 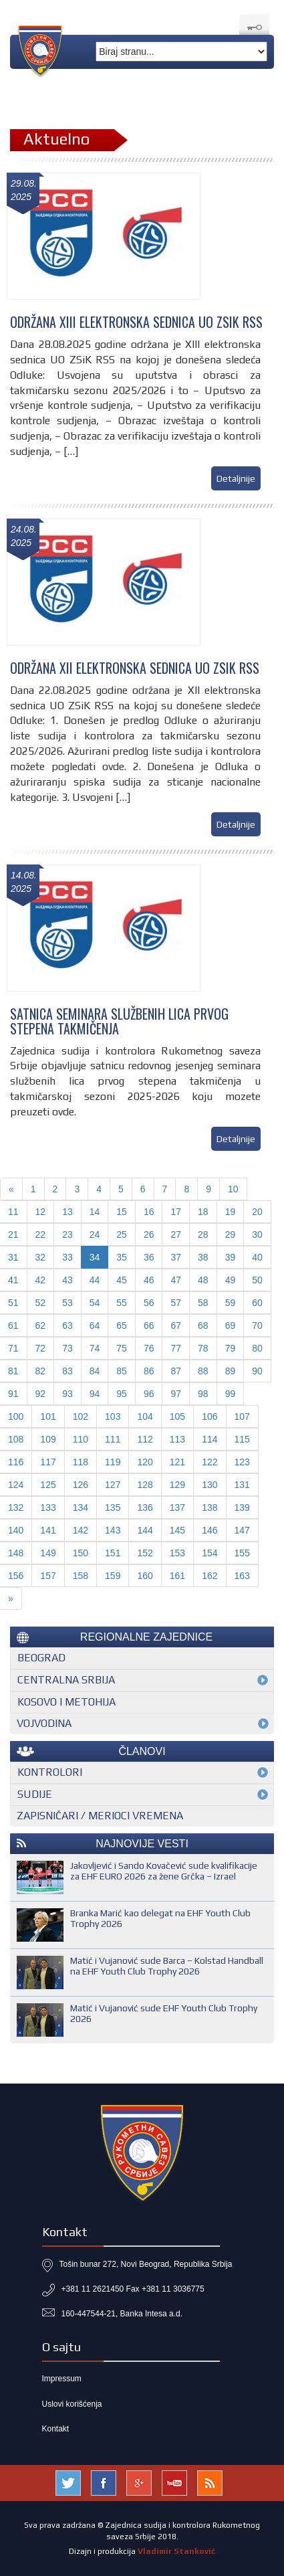 I want to click on 69, so click(x=230, y=1325).